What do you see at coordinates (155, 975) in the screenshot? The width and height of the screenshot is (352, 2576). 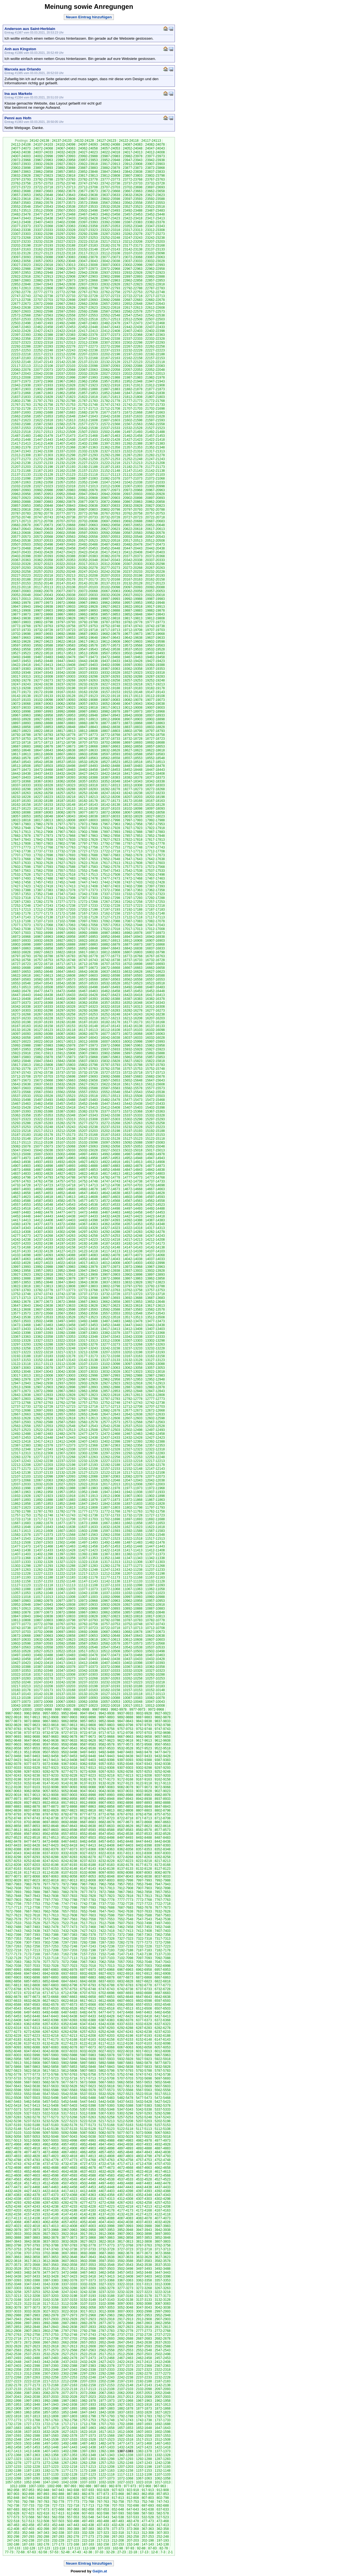 I see `16592-16588` at bounding box center [155, 975].